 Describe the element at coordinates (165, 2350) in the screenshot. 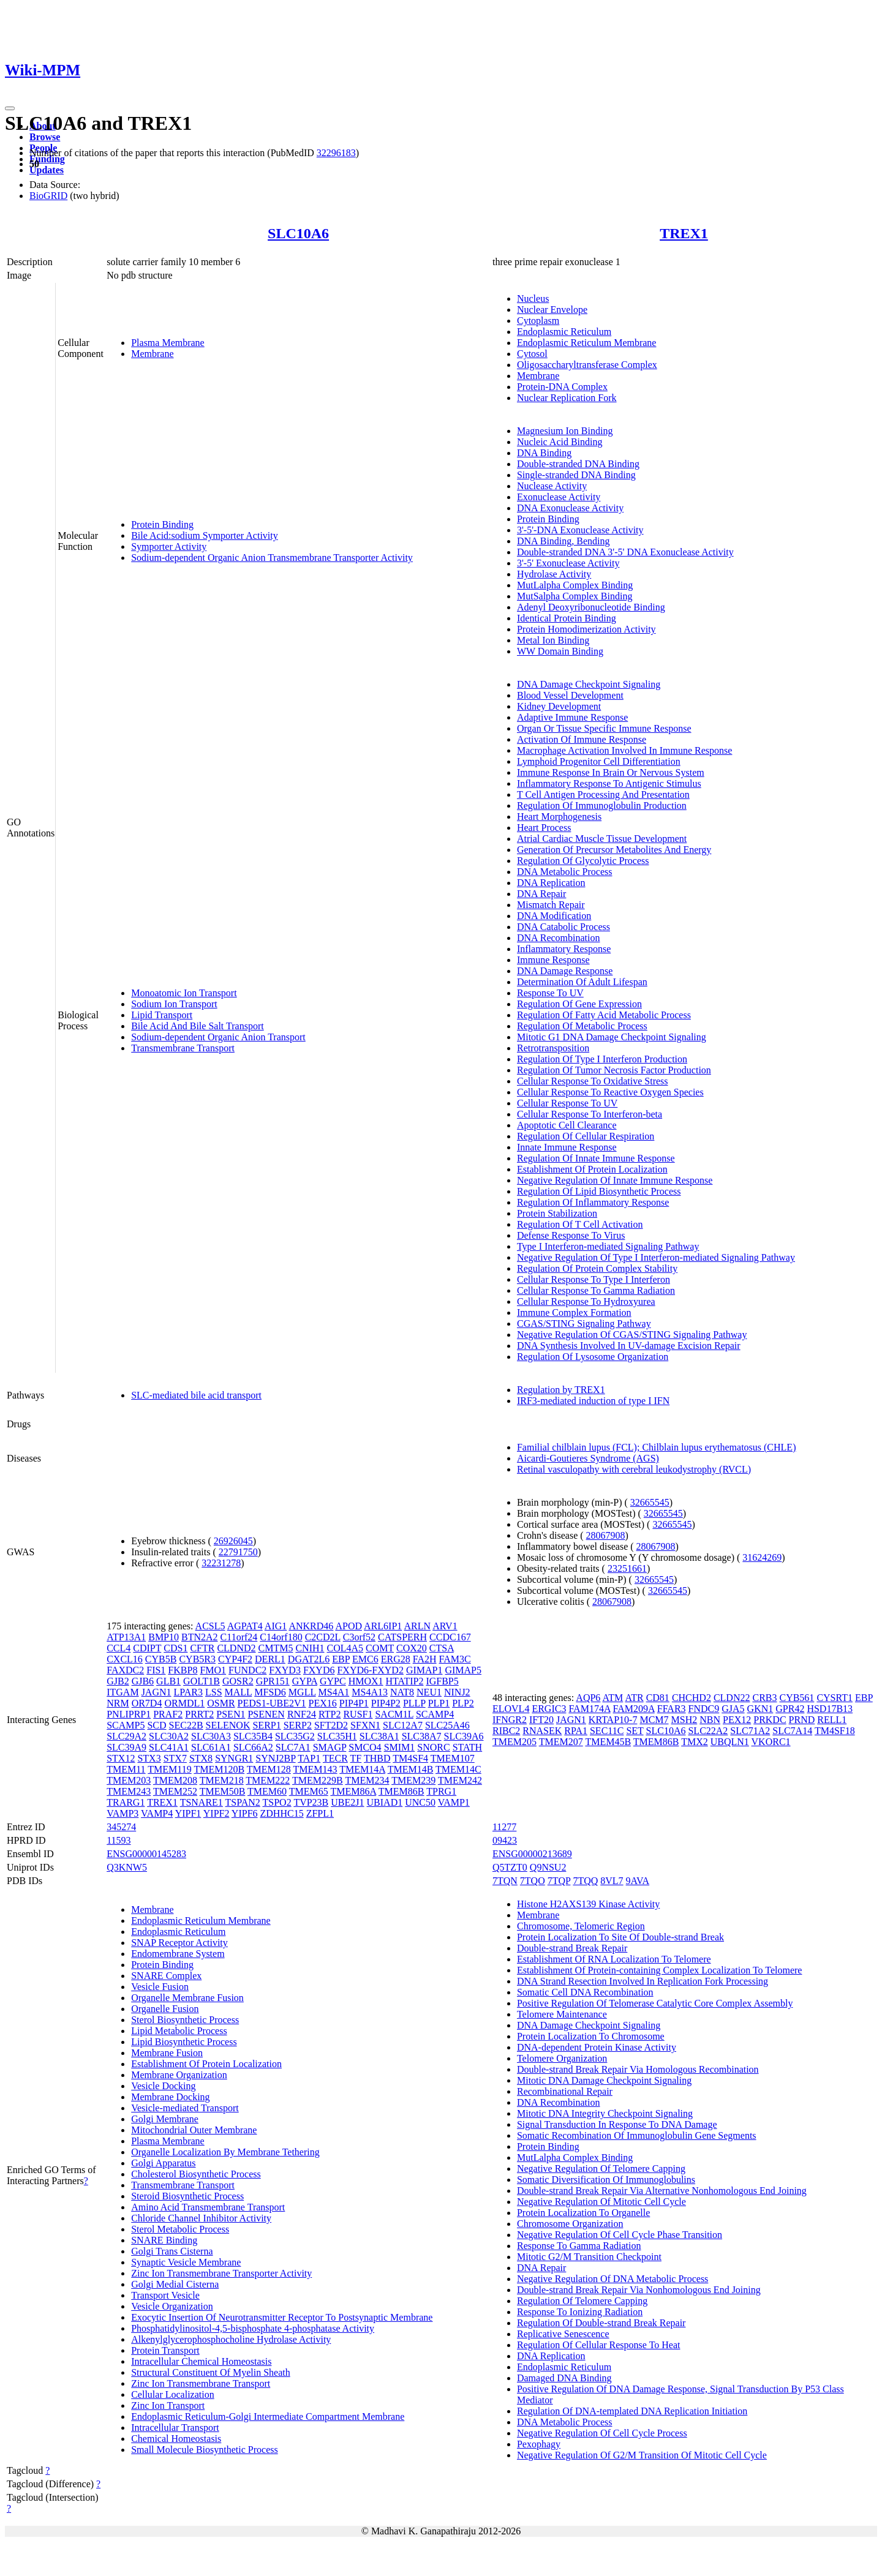

I see `Protein Transport` at that location.